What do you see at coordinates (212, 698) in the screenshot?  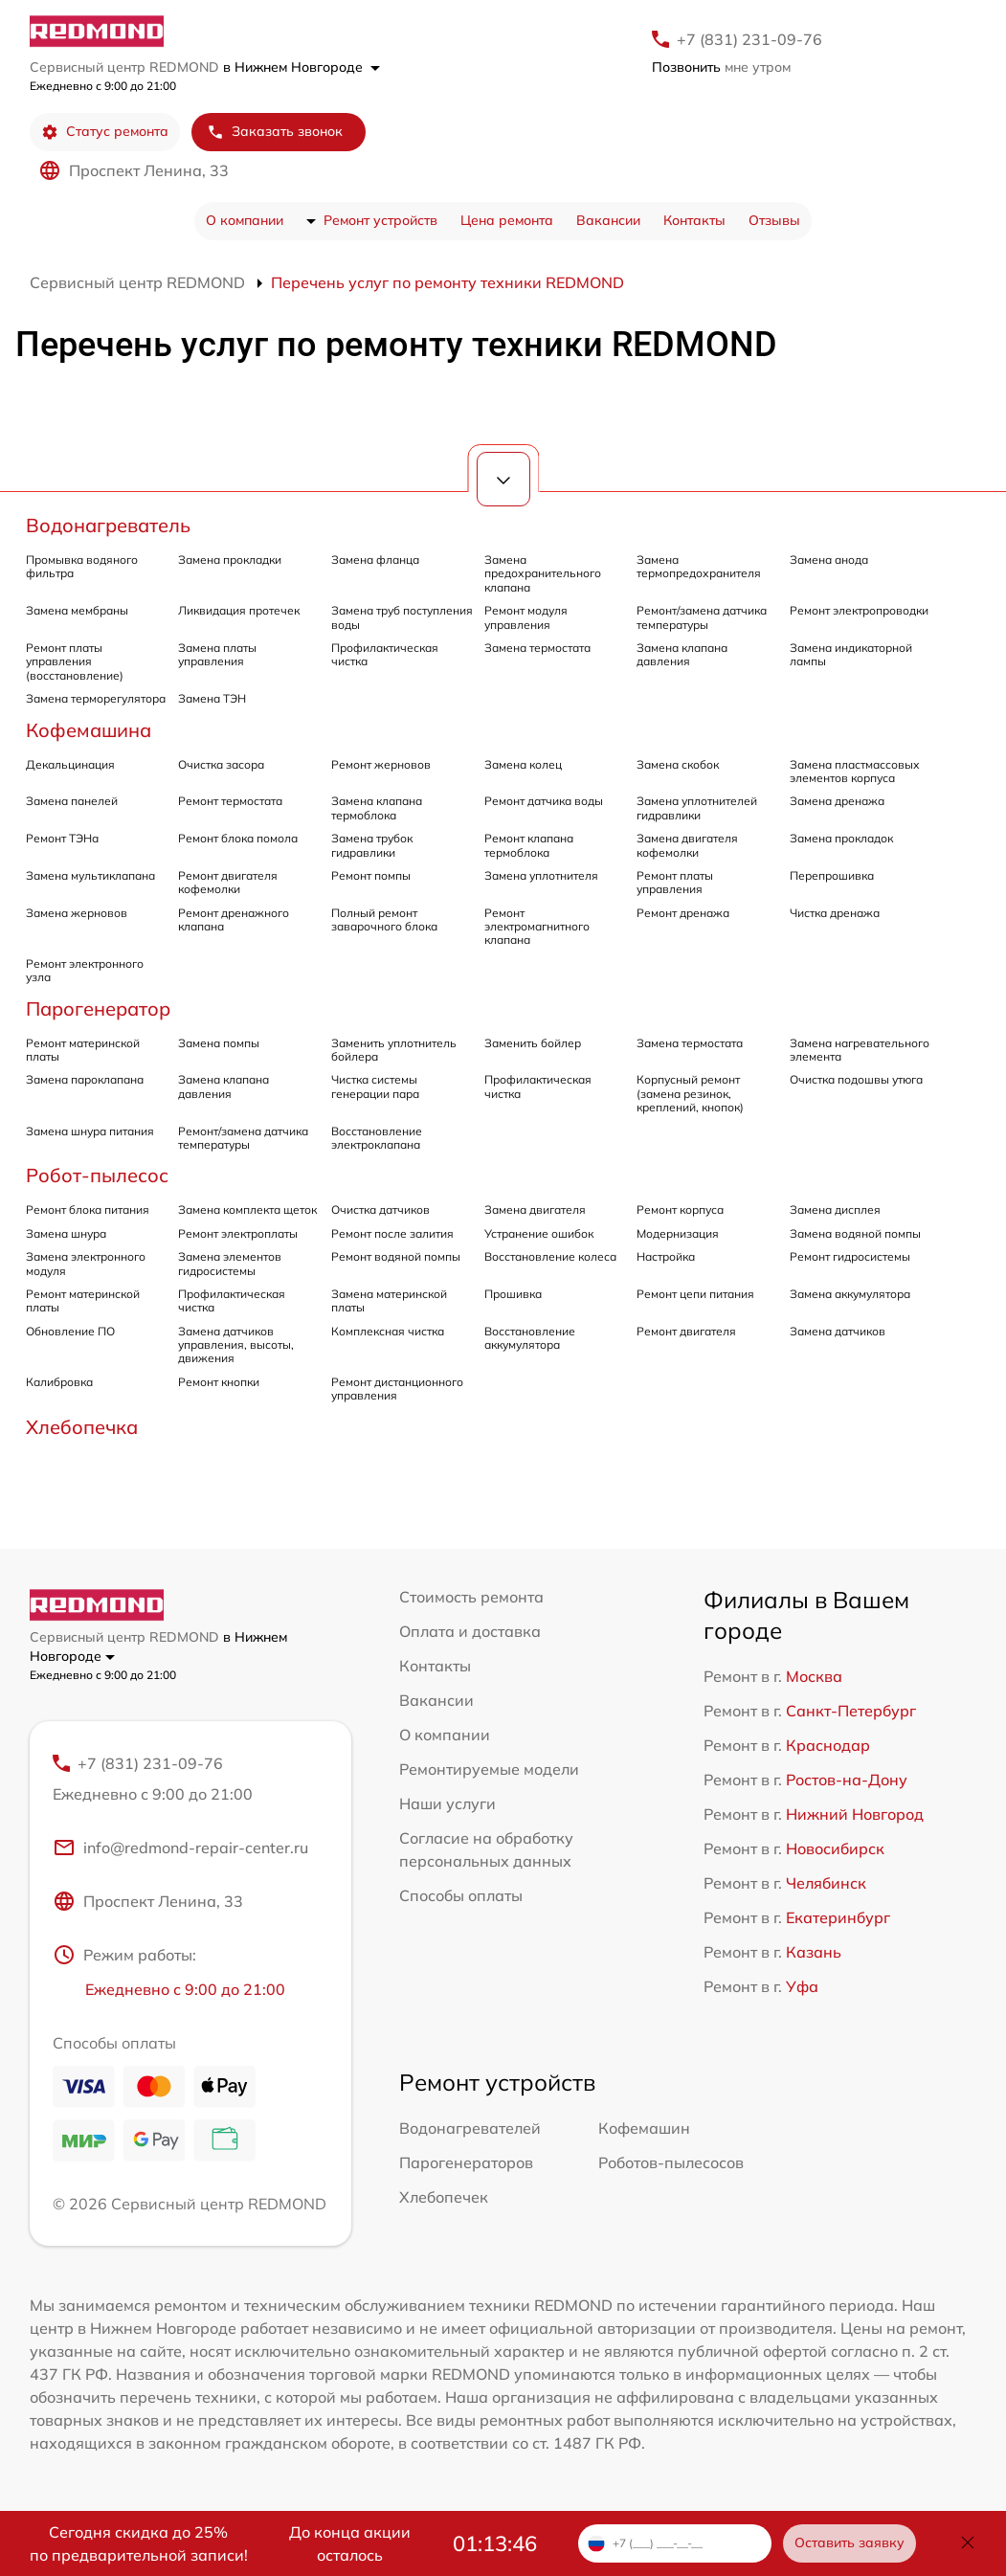 I see `Замена ТЭН` at bounding box center [212, 698].